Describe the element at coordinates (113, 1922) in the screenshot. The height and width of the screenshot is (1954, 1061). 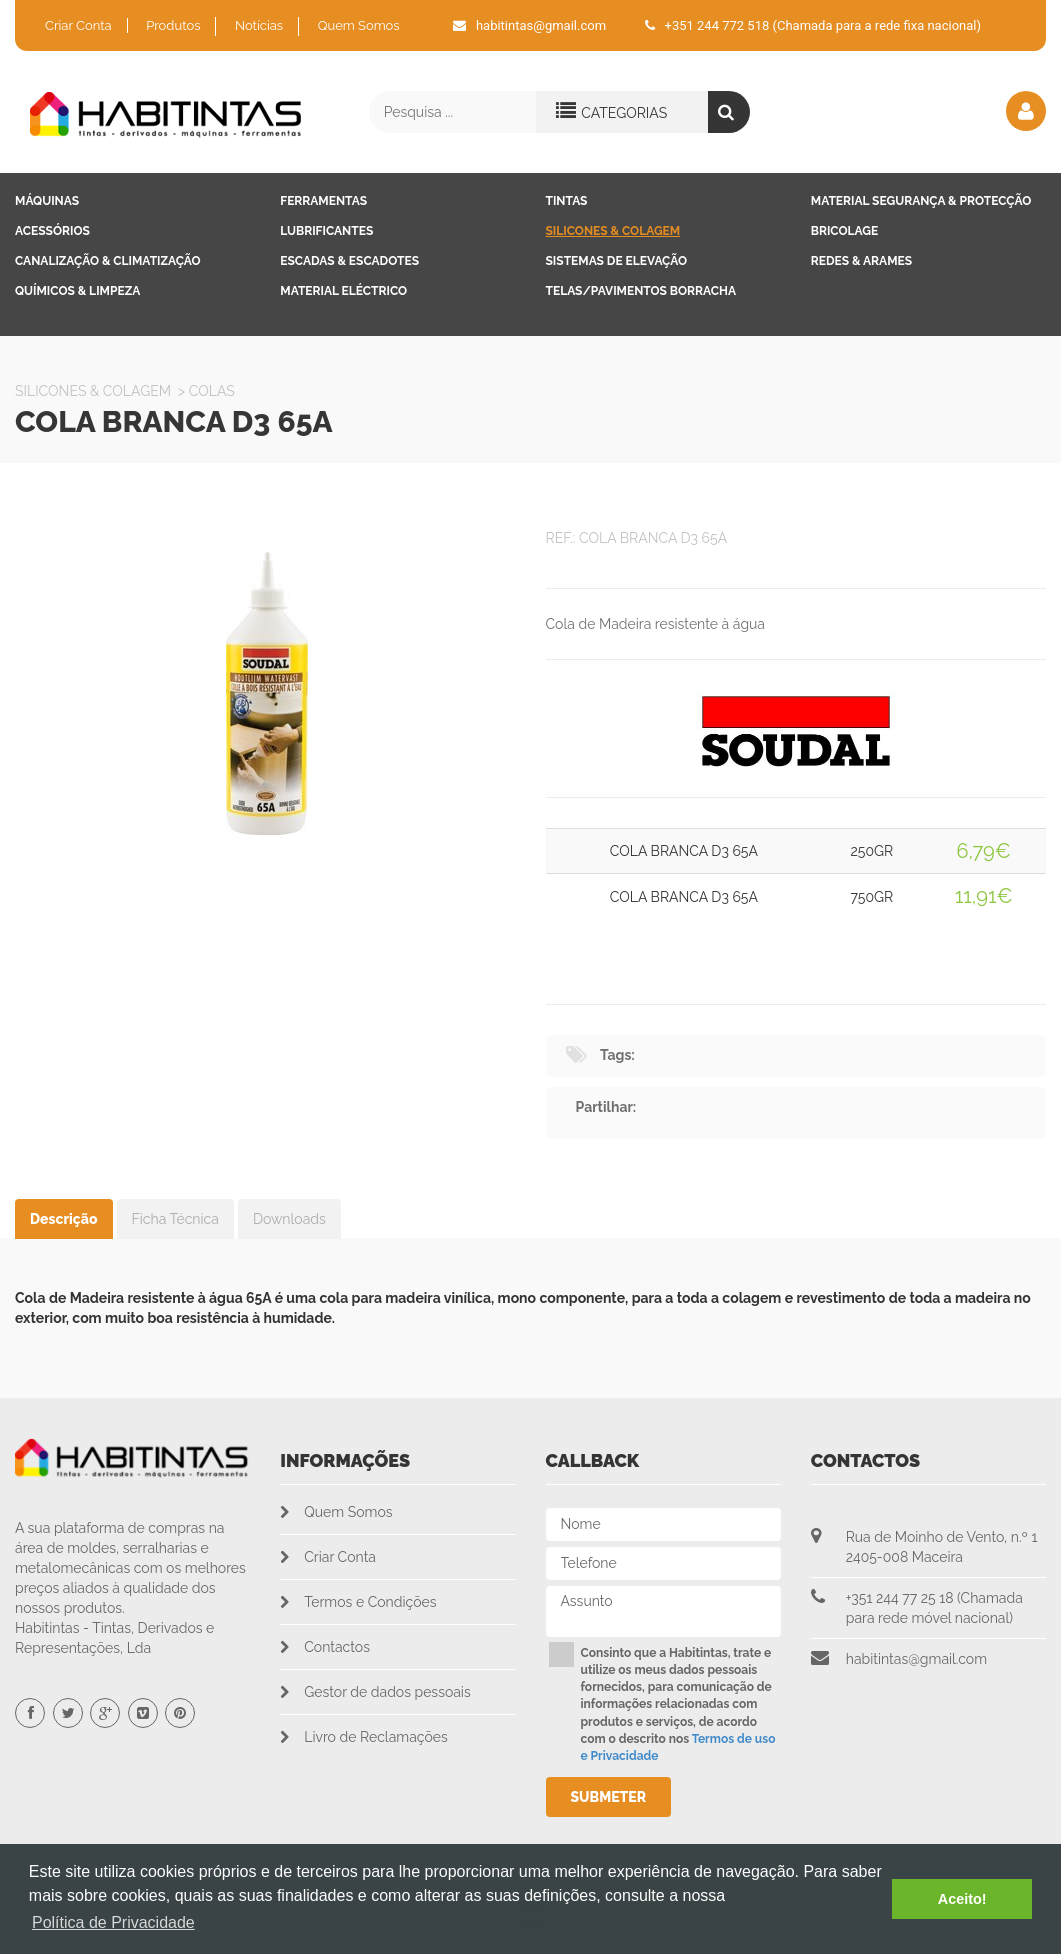
I see `Política de Privacidade [button]` at that location.